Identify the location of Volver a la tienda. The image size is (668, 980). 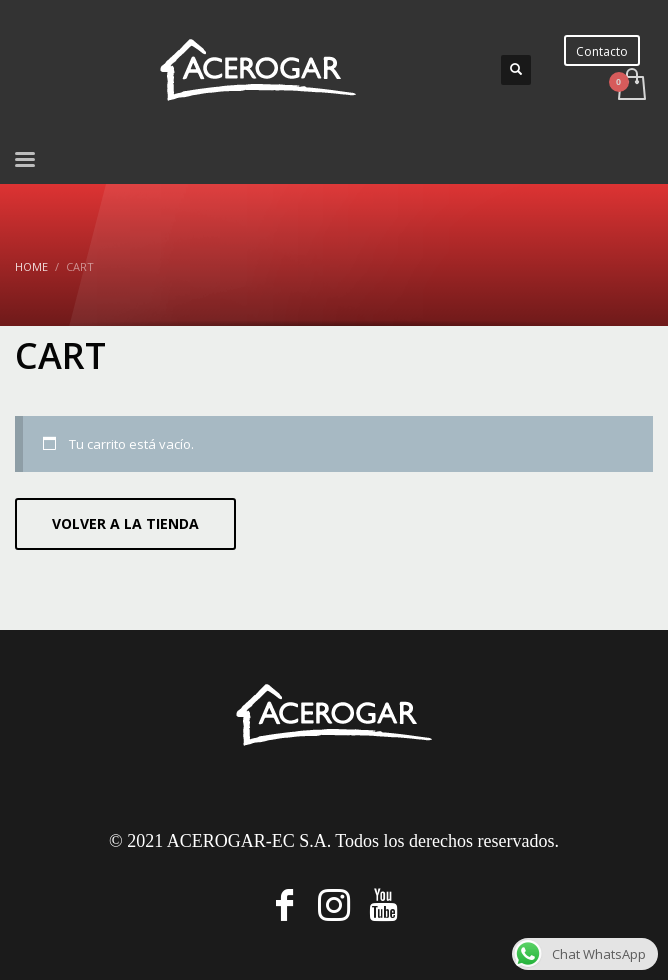
(125, 523).